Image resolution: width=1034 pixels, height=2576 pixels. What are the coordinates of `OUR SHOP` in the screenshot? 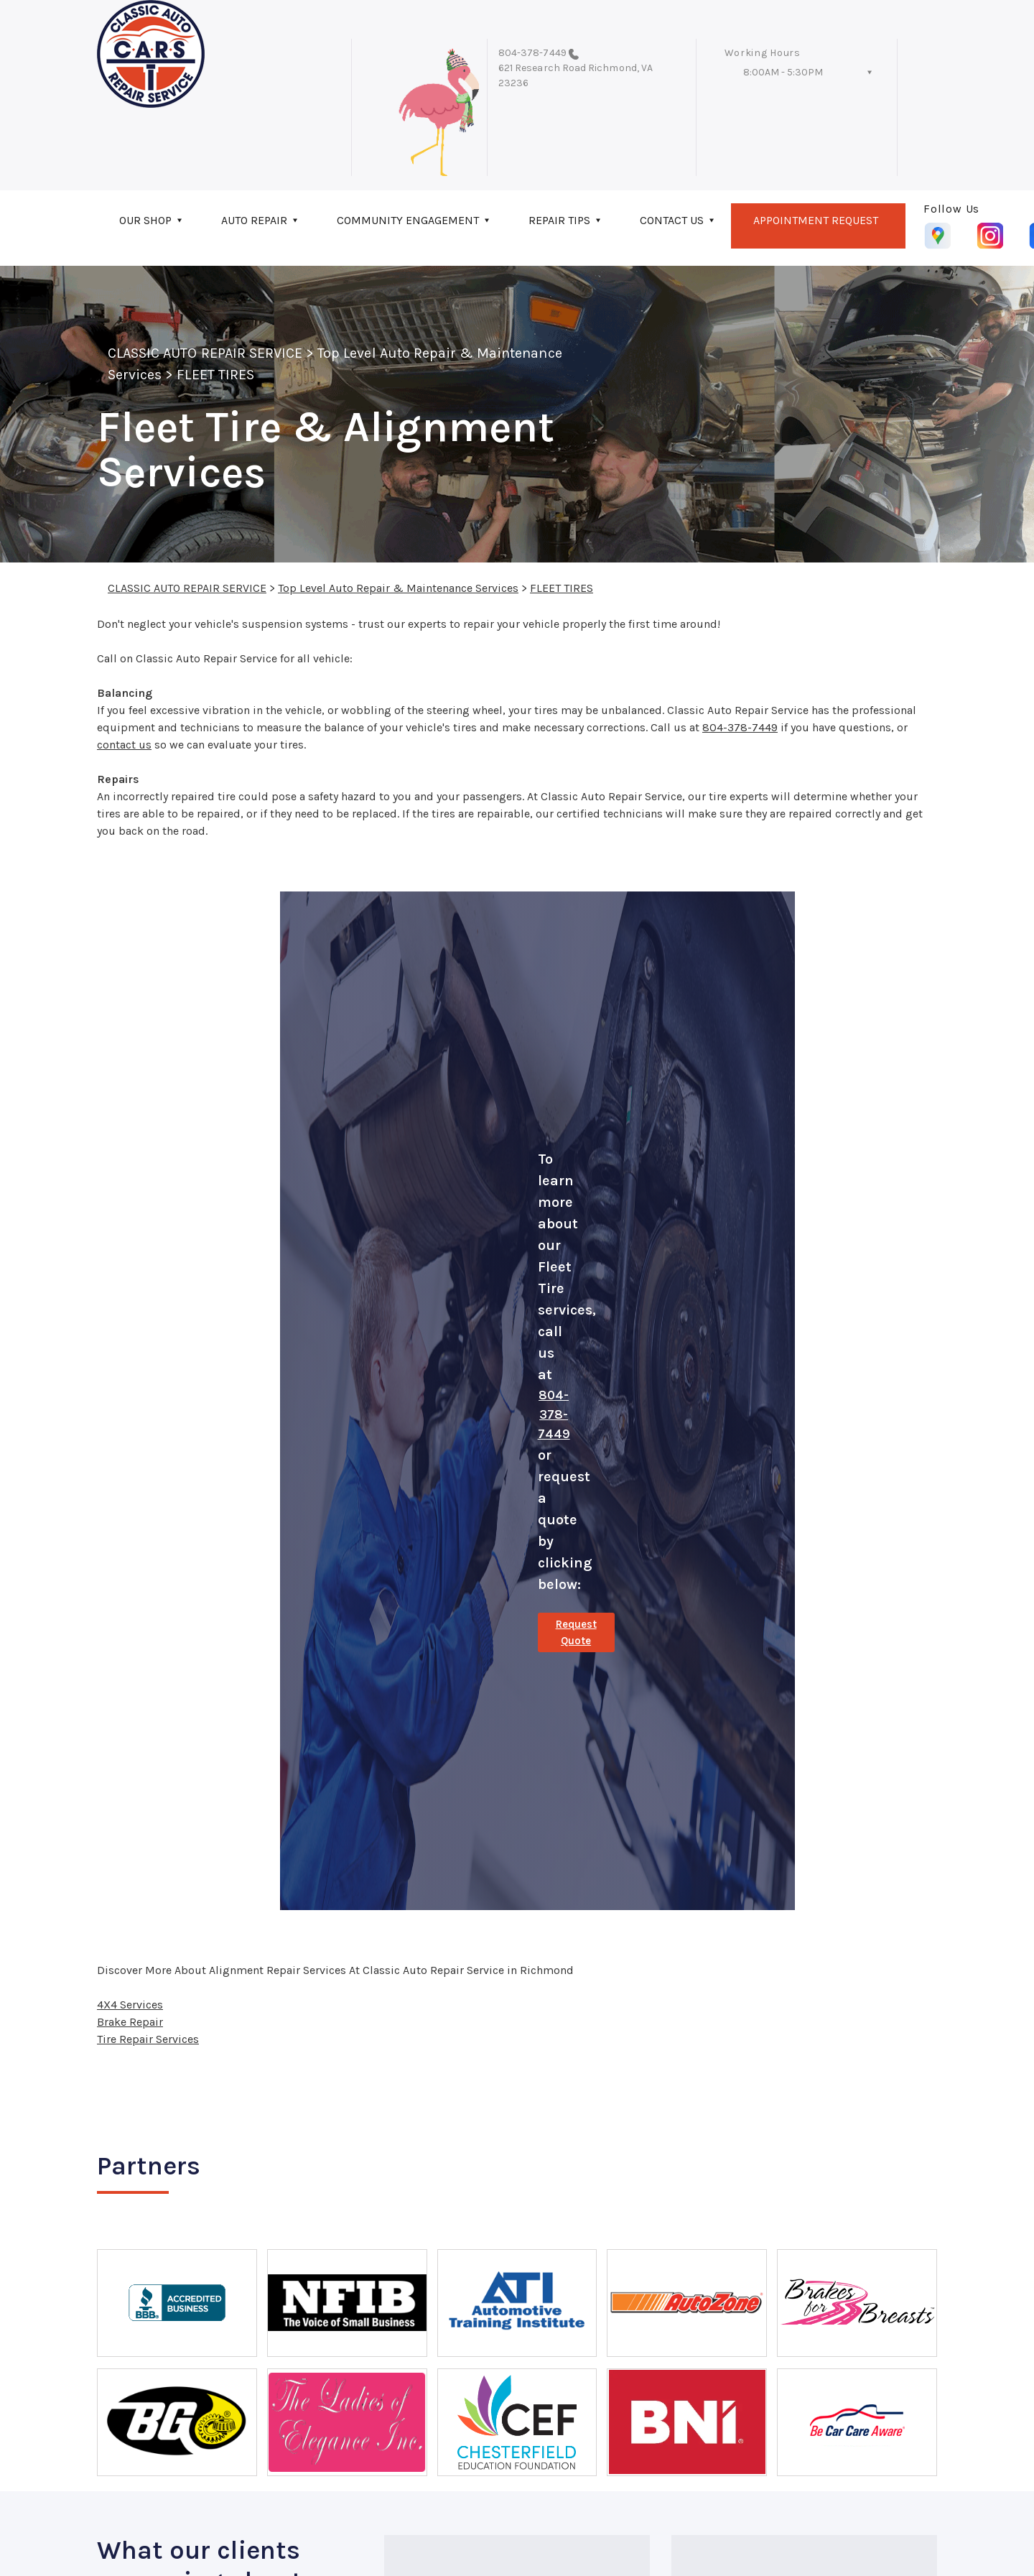 It's located at (145, 220).